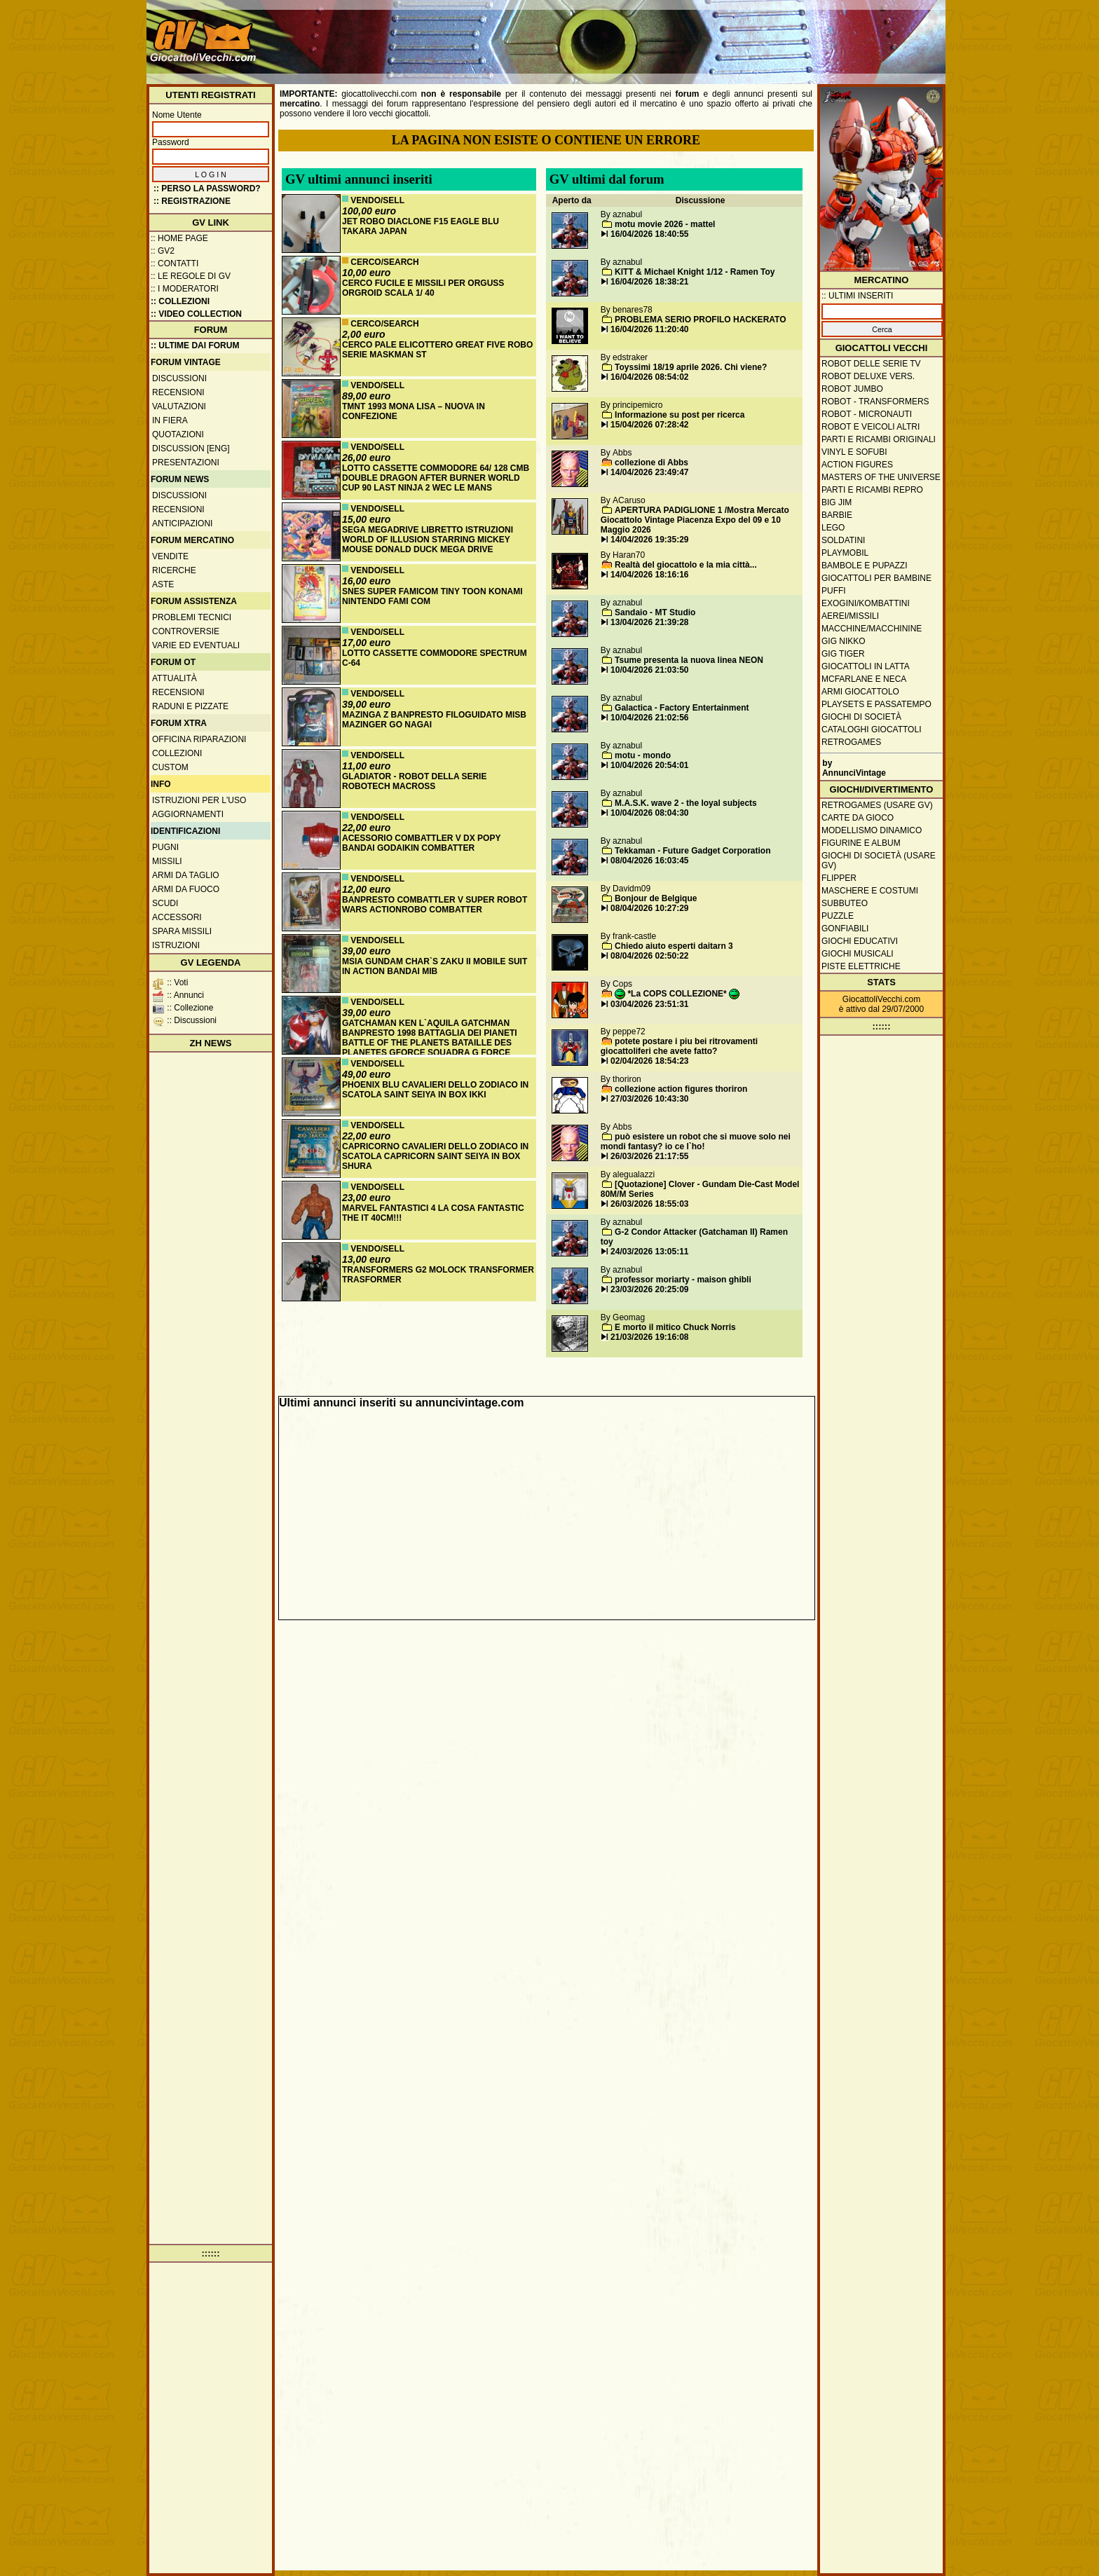 The height and width of the screenshot is (2576, 1099). Describe the element at coordinates (165, 903) in the screenshot. I see `Scudi` at that location.